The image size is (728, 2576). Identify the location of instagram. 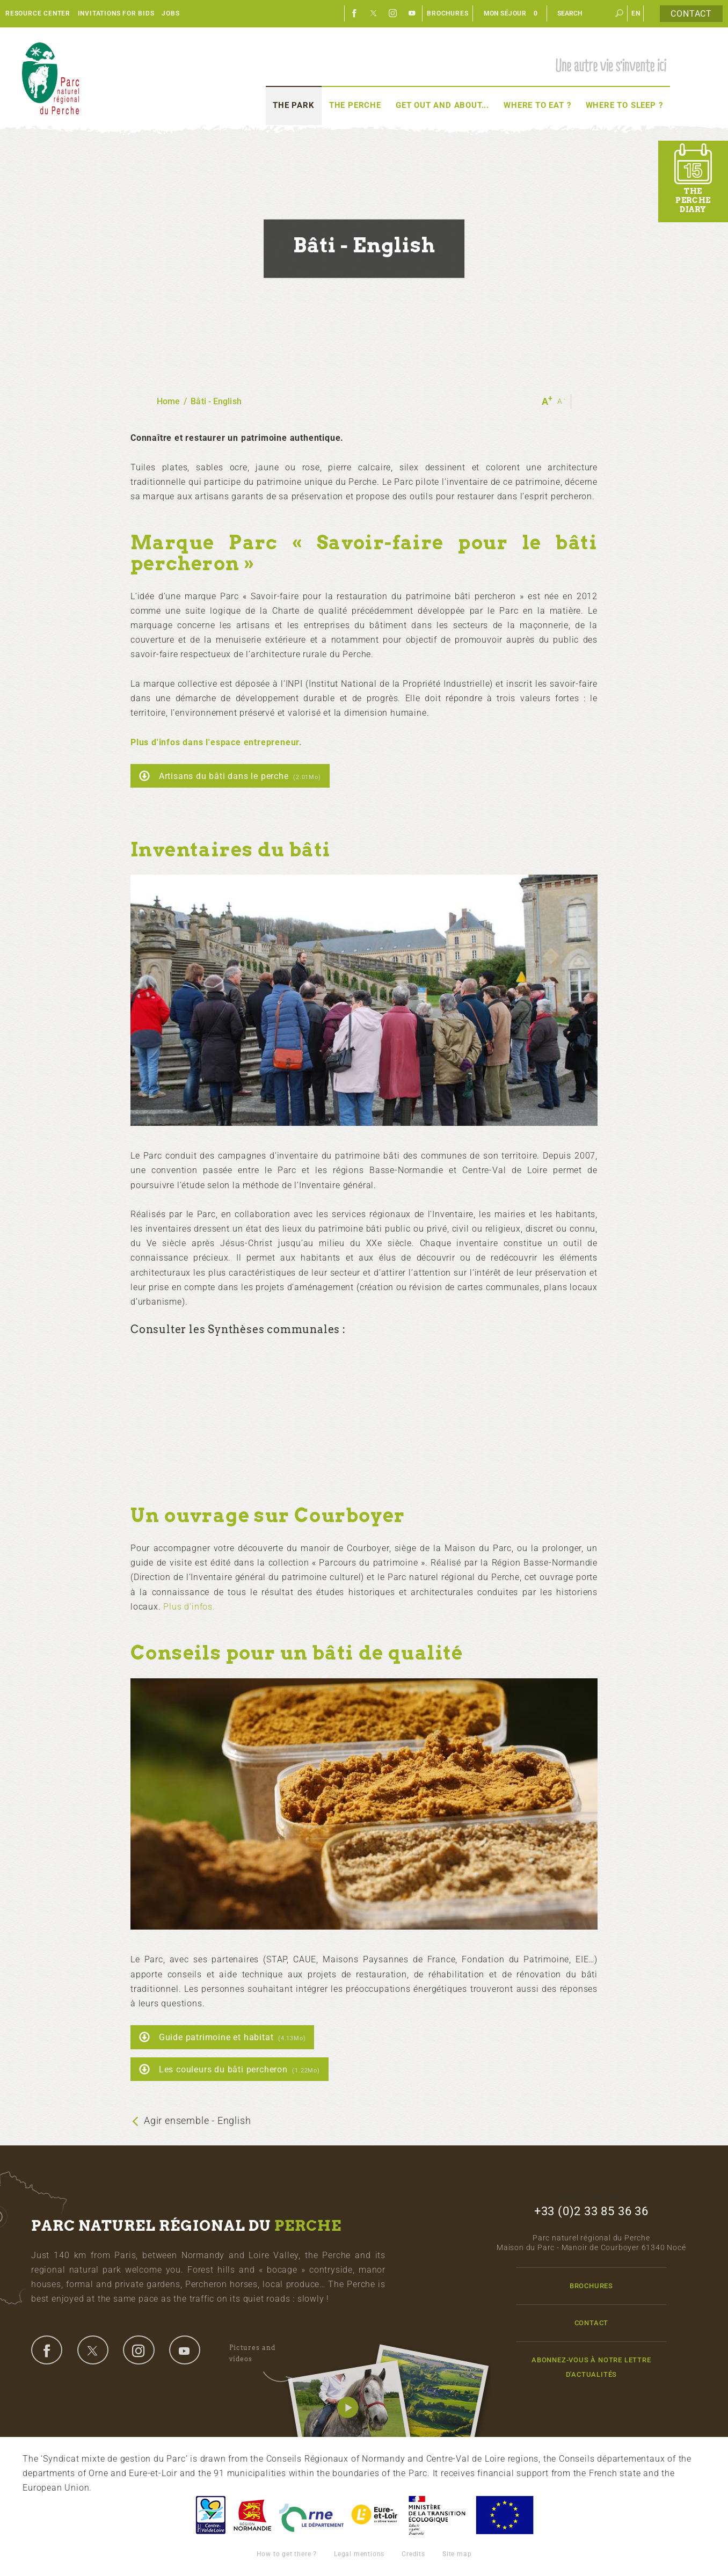
(138, 2349).